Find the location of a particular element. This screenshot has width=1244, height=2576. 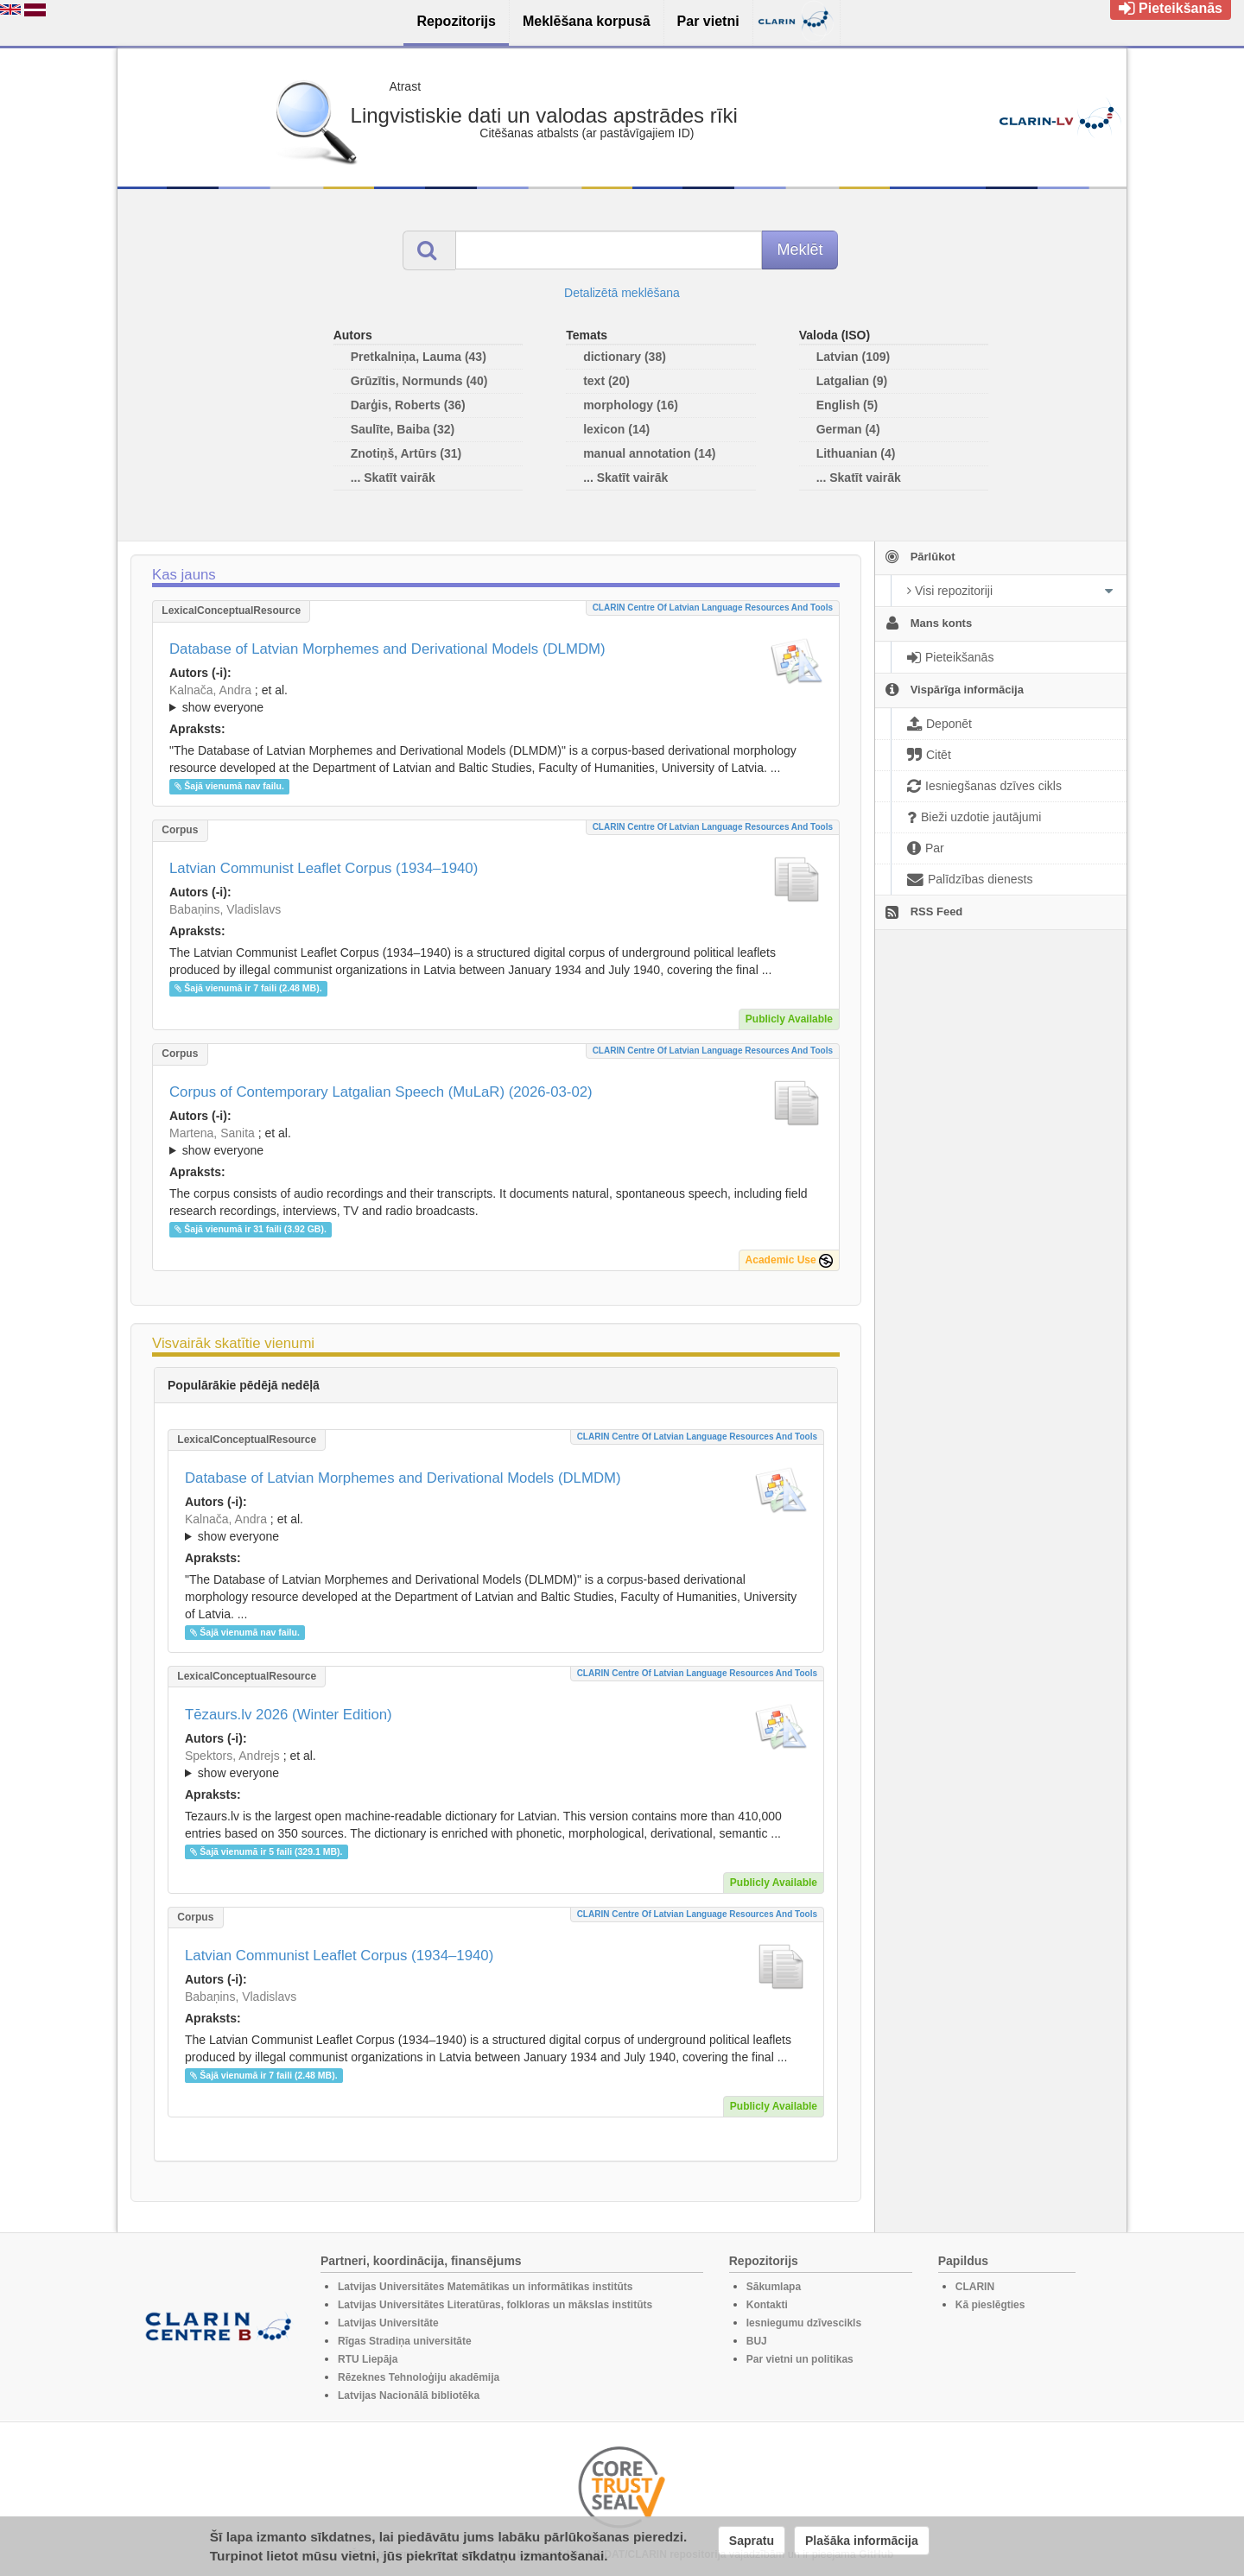

Sākumlapa is located at coordinates (773, 2287).